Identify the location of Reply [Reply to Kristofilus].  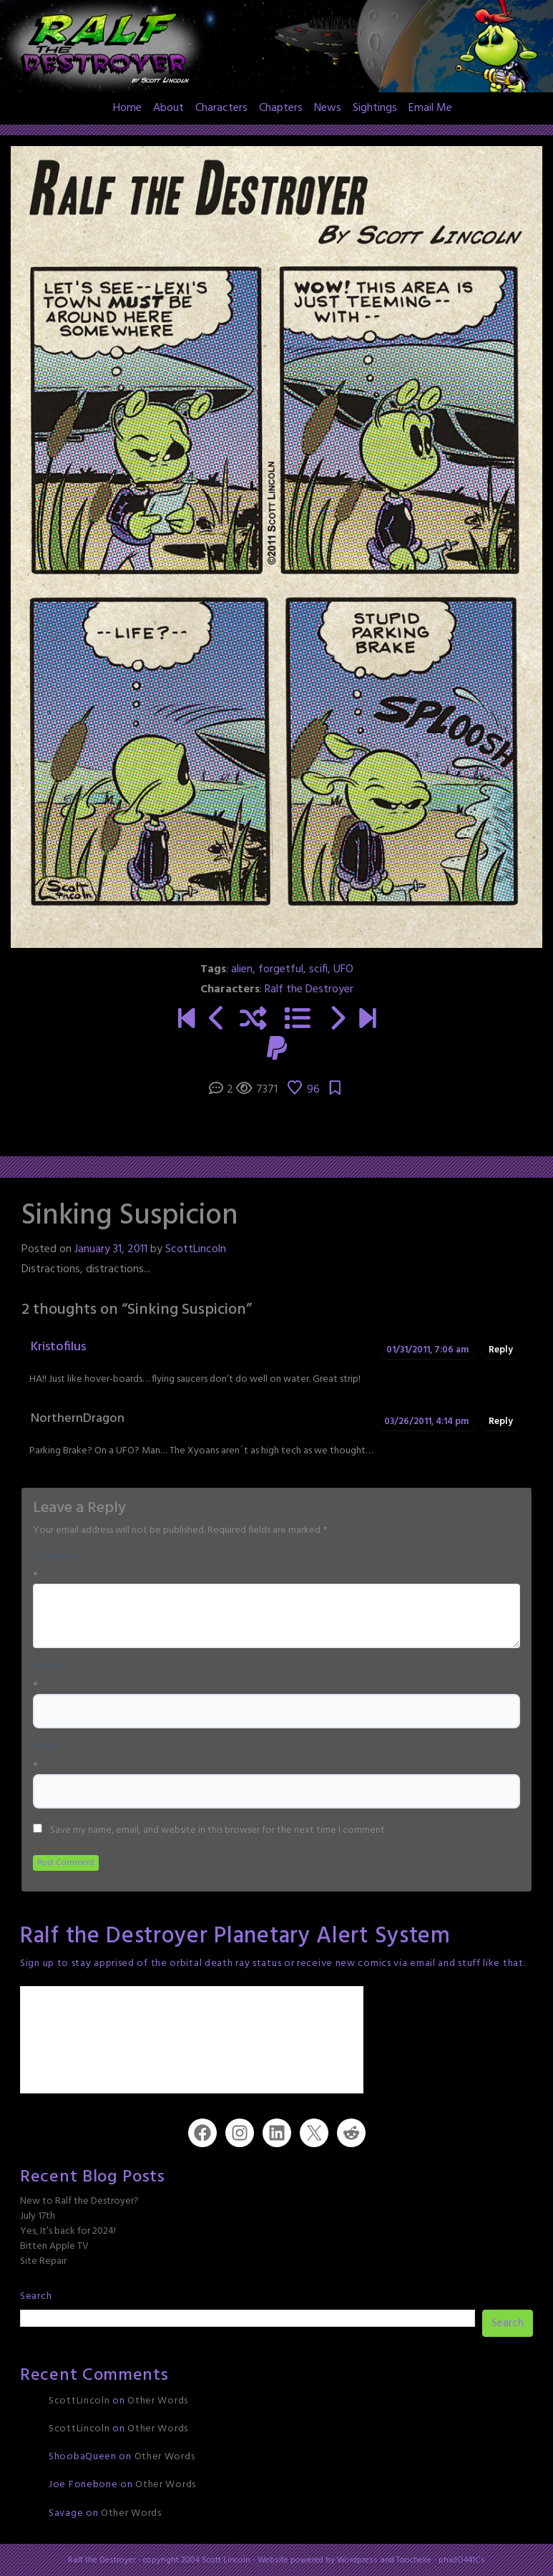
(501, 1349).